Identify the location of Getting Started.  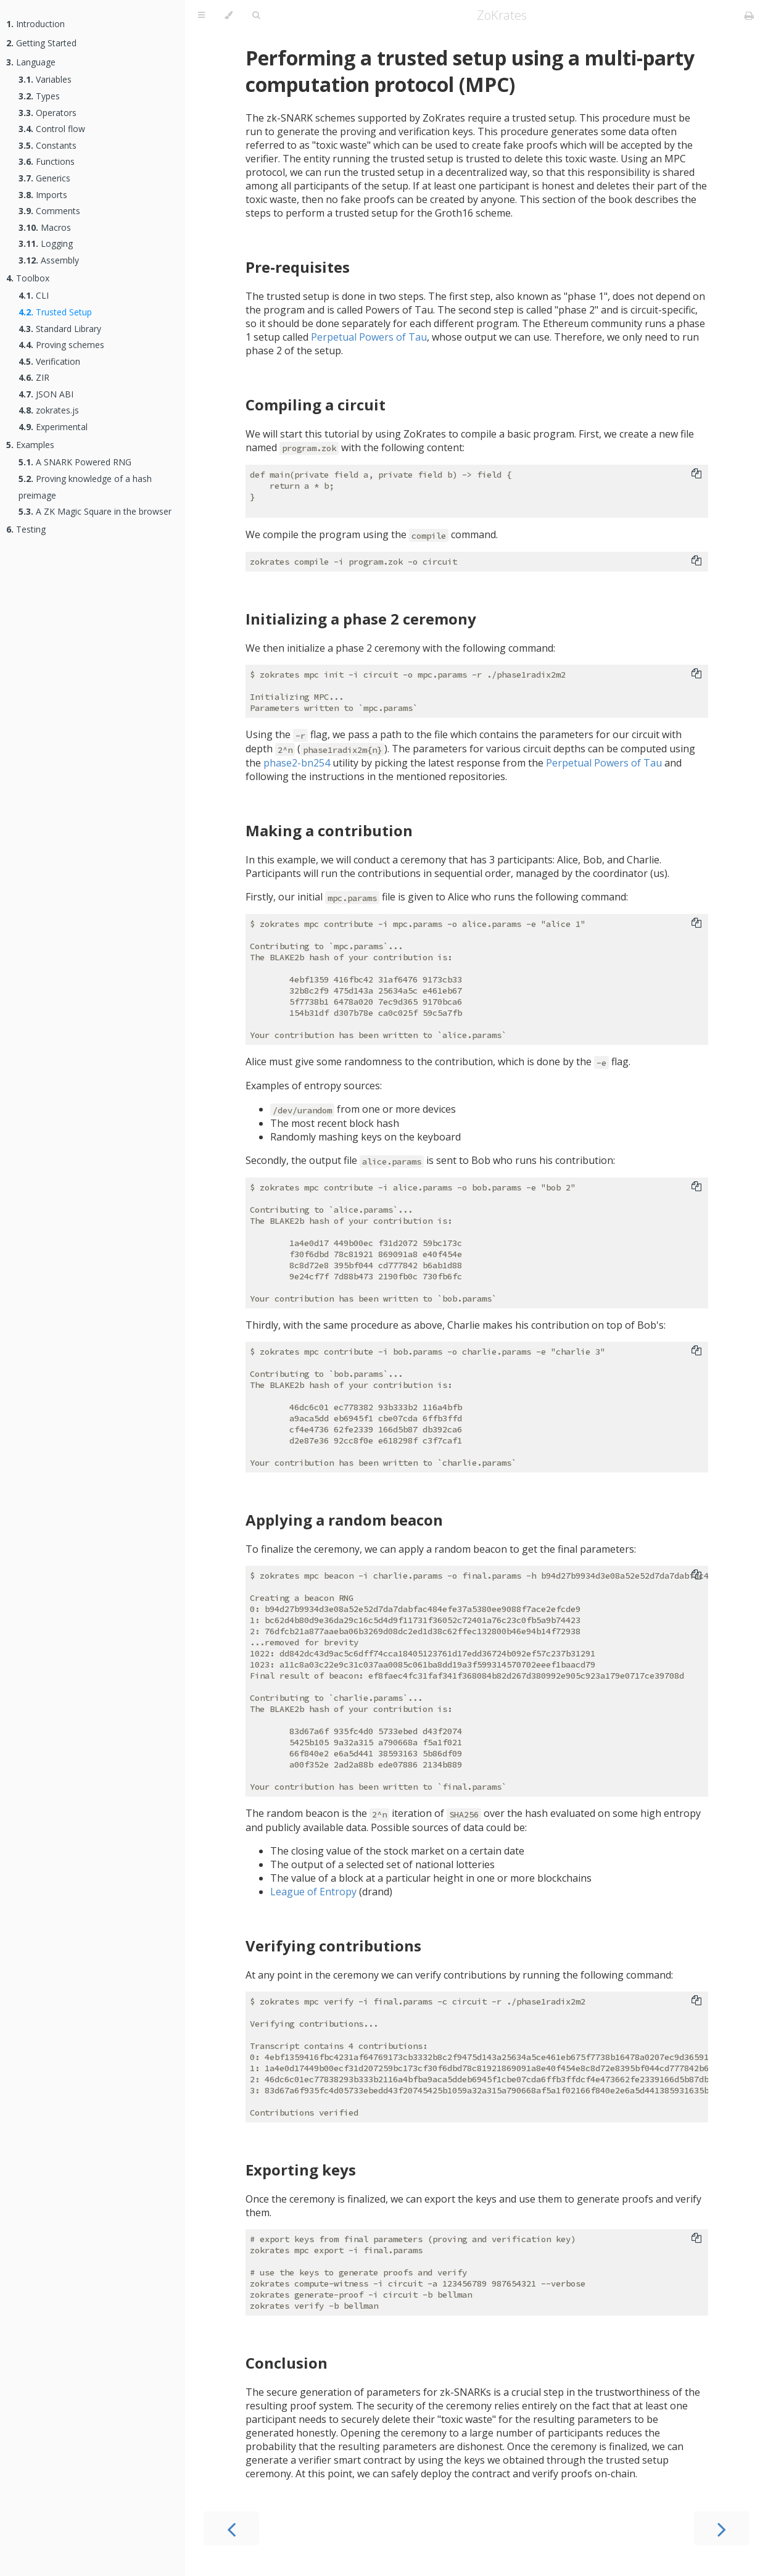
(41, 43).